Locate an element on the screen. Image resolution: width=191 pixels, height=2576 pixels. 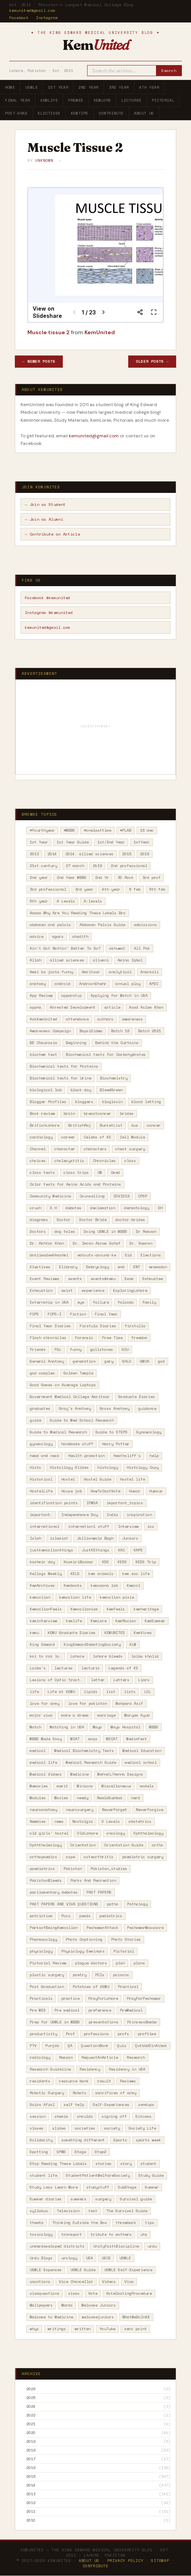
Opththalmology is located at coordinates (46, 1845).